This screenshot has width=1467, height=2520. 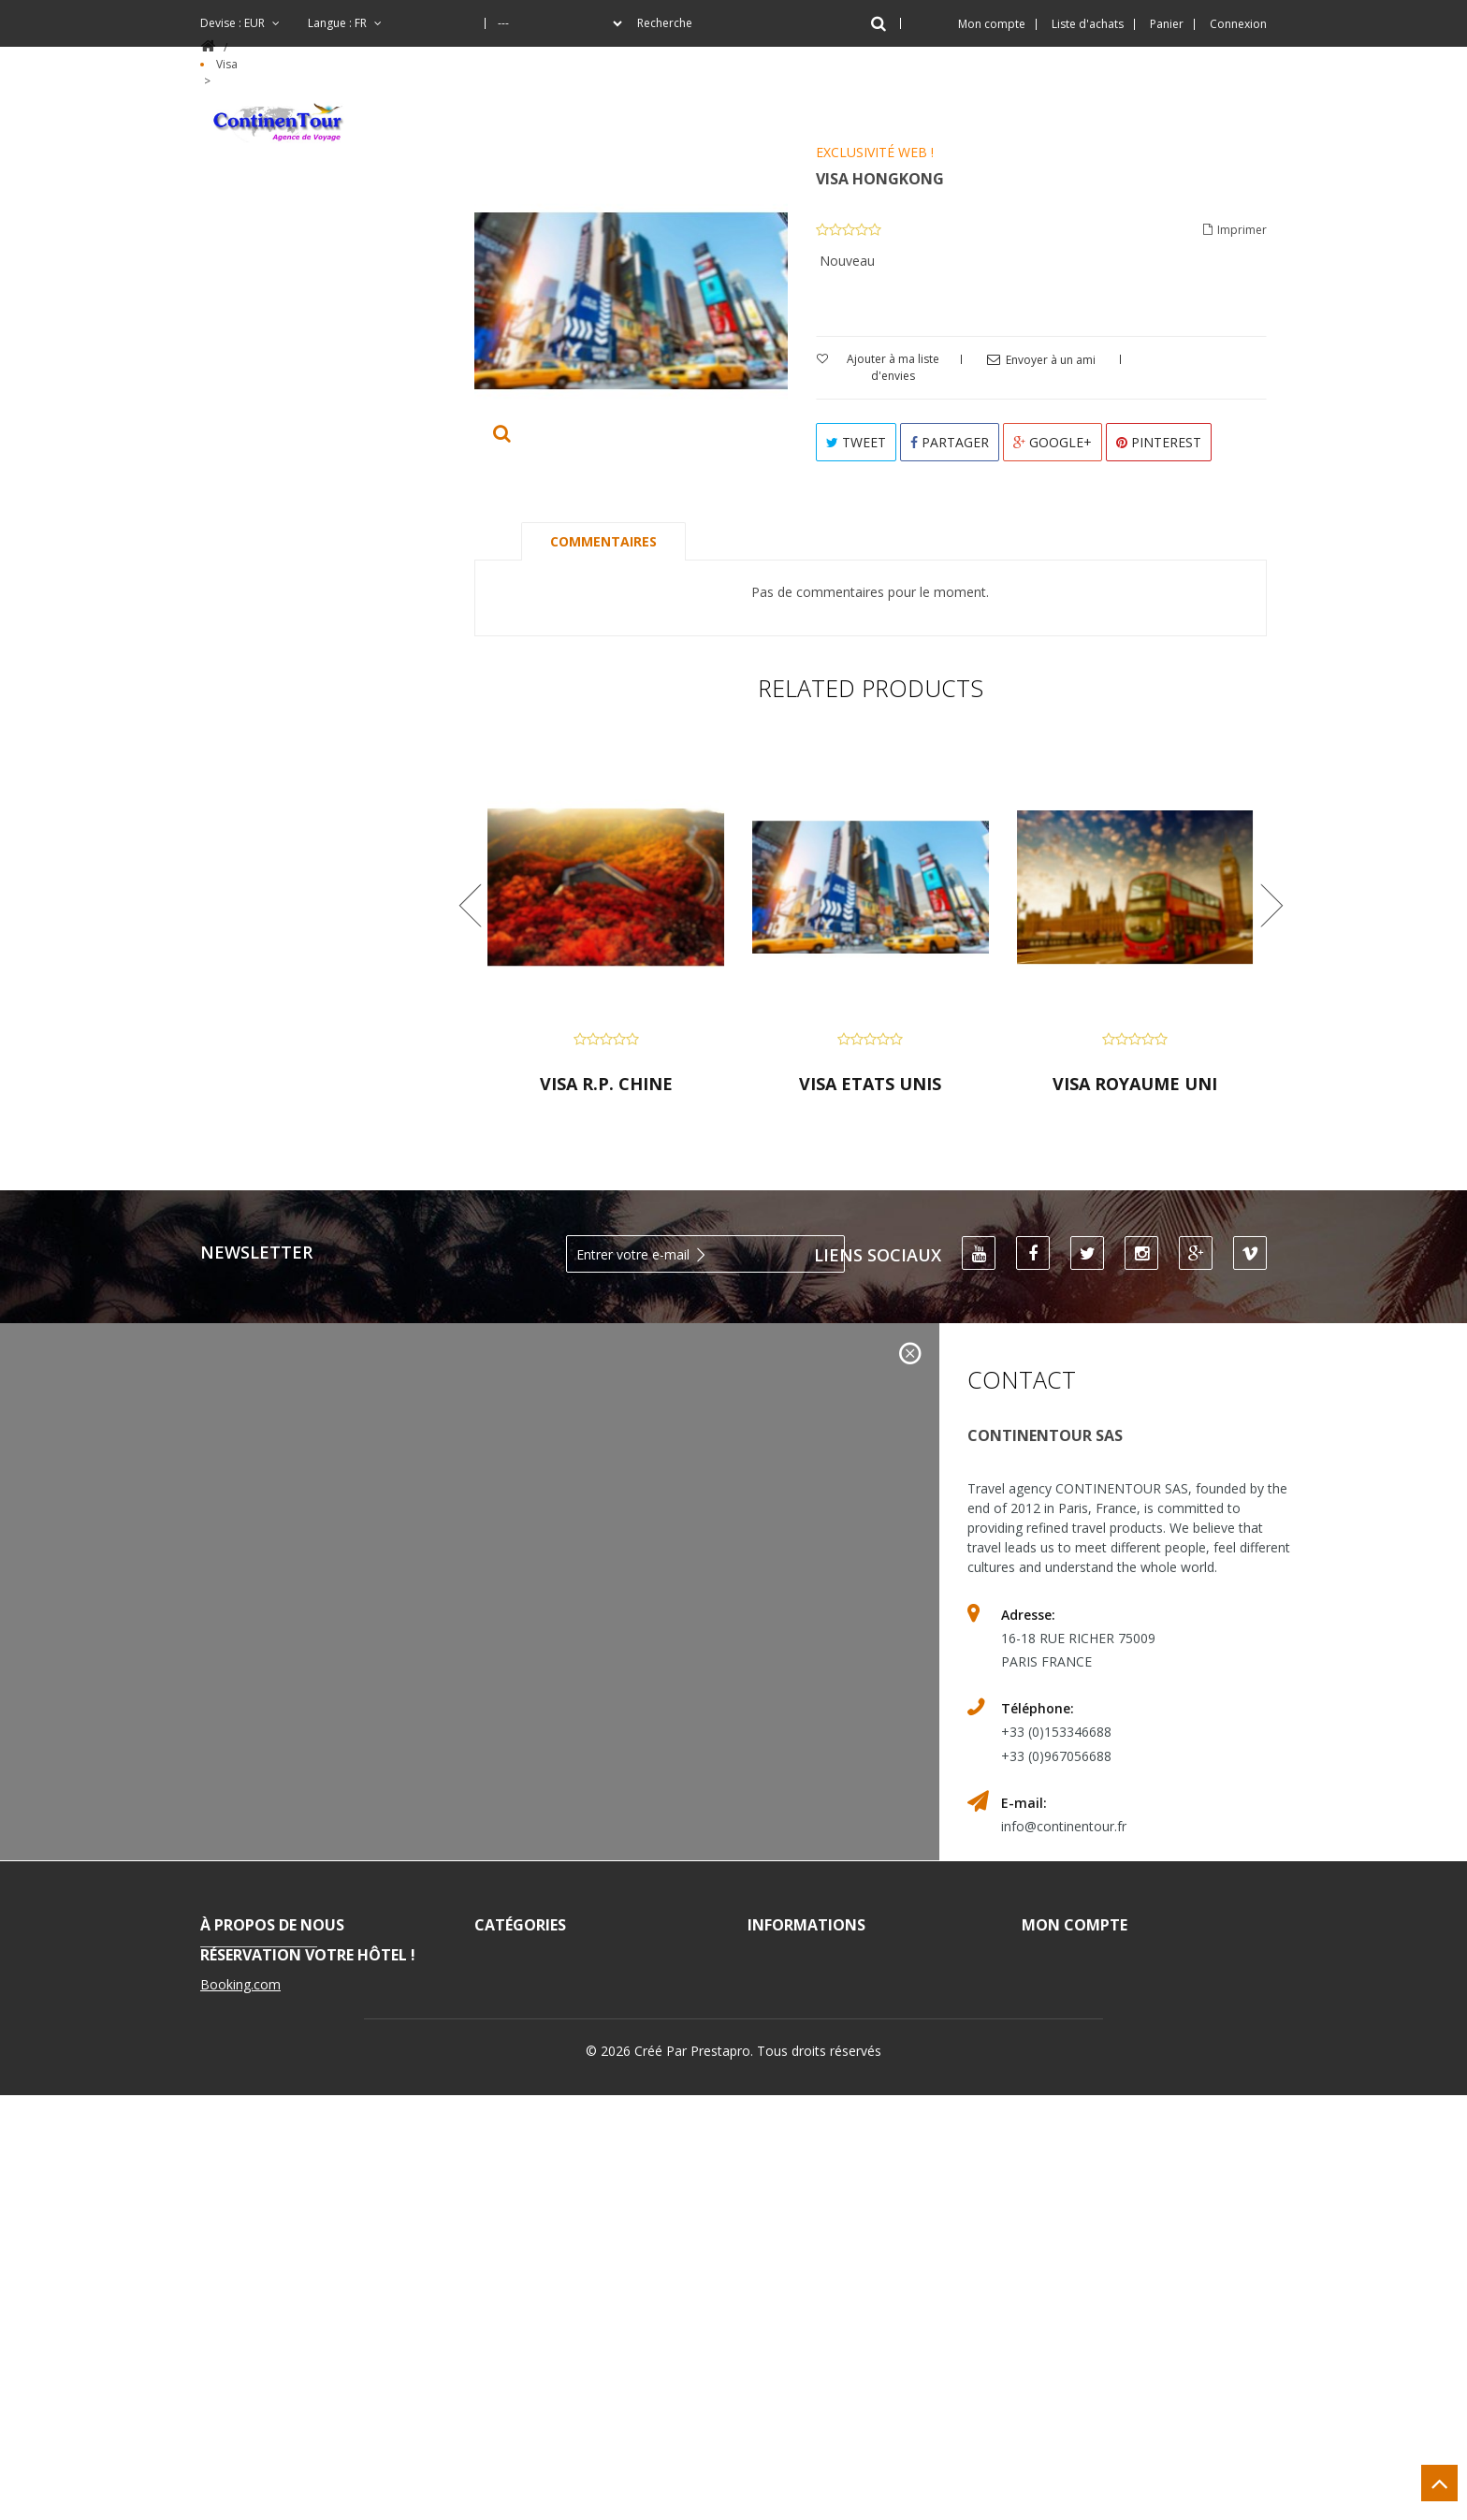 What do you see at coordinates (566, 2101) in the screenshot?
I see `Séjour Linguistique` at bounding box center [566, 2101].